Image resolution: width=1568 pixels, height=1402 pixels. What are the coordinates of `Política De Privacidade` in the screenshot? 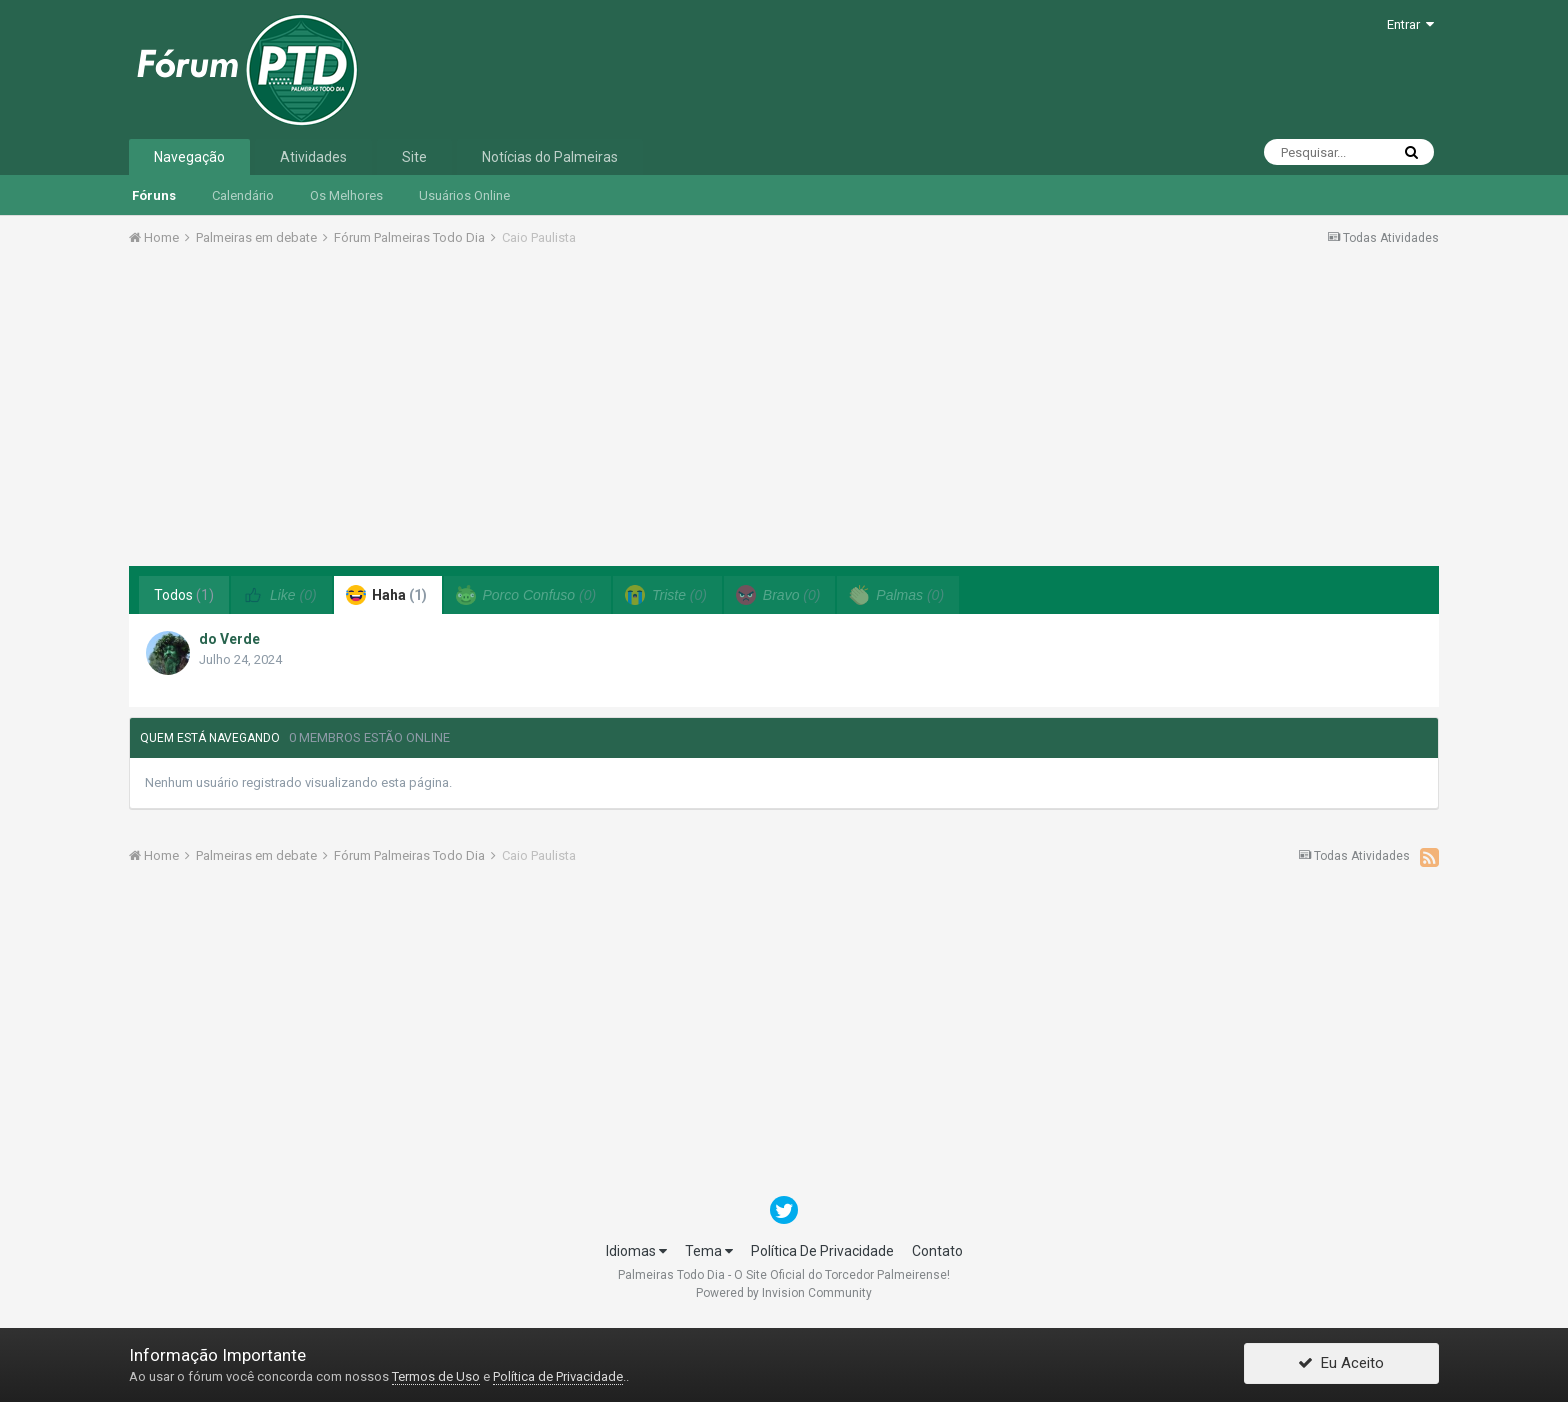 It's located at (822, 1251).